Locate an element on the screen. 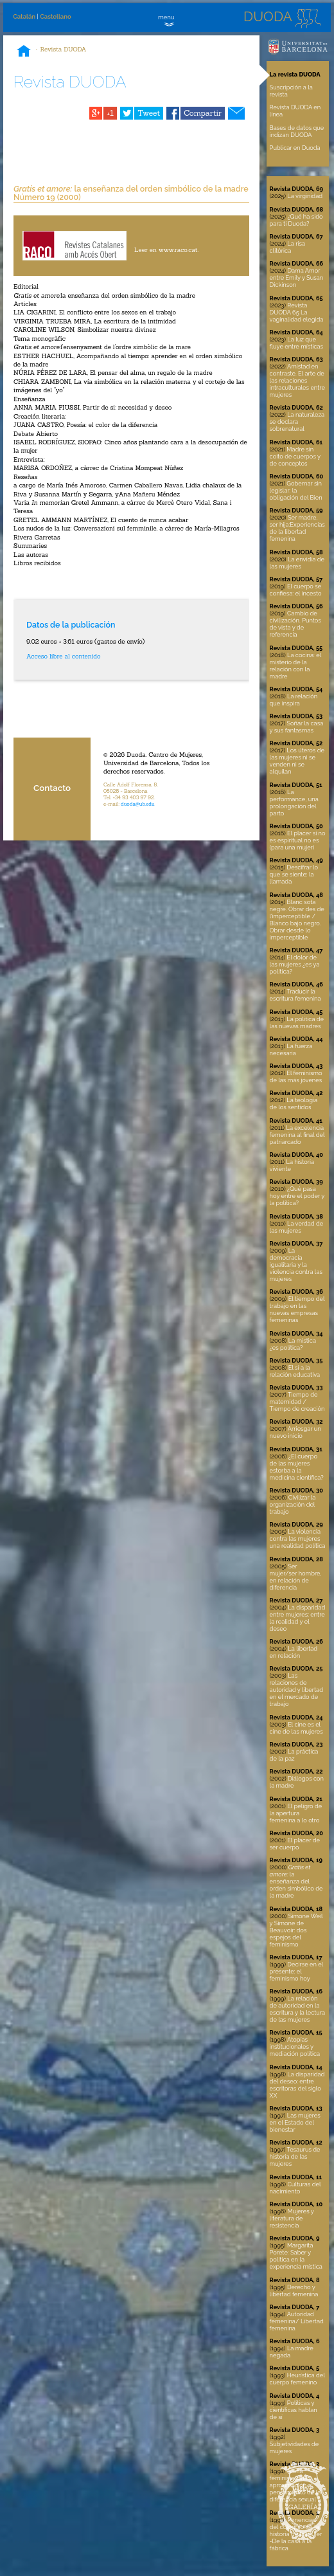  La verdad de las mujeres is located at coordinates (297, 1227).